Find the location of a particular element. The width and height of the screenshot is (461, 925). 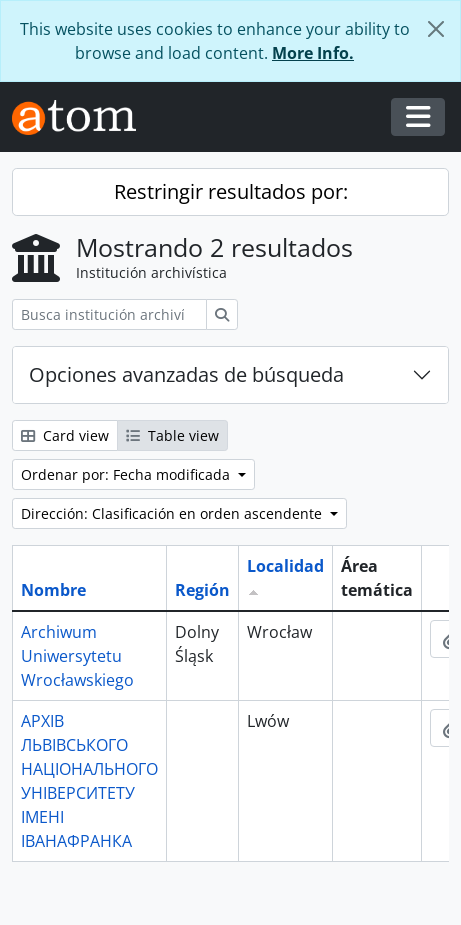

Nombre is located at coordinates (53, 590).